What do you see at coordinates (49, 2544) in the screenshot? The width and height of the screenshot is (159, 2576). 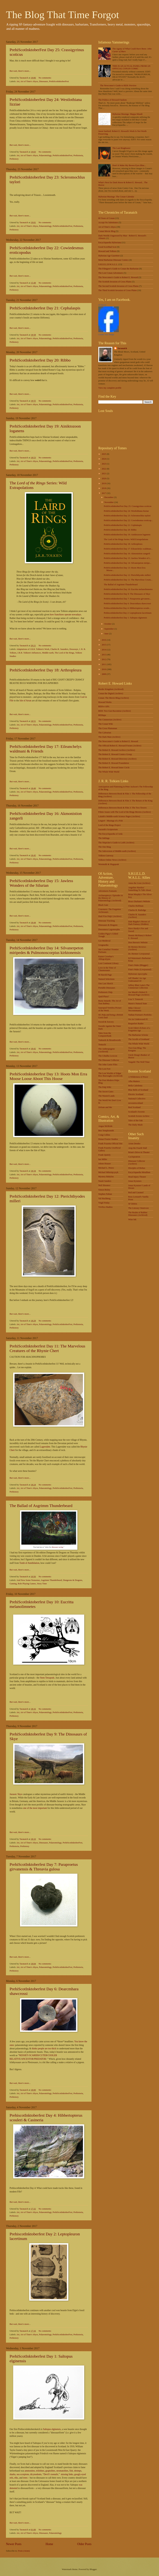 I see `Home` at bounding box center [49, 2544].